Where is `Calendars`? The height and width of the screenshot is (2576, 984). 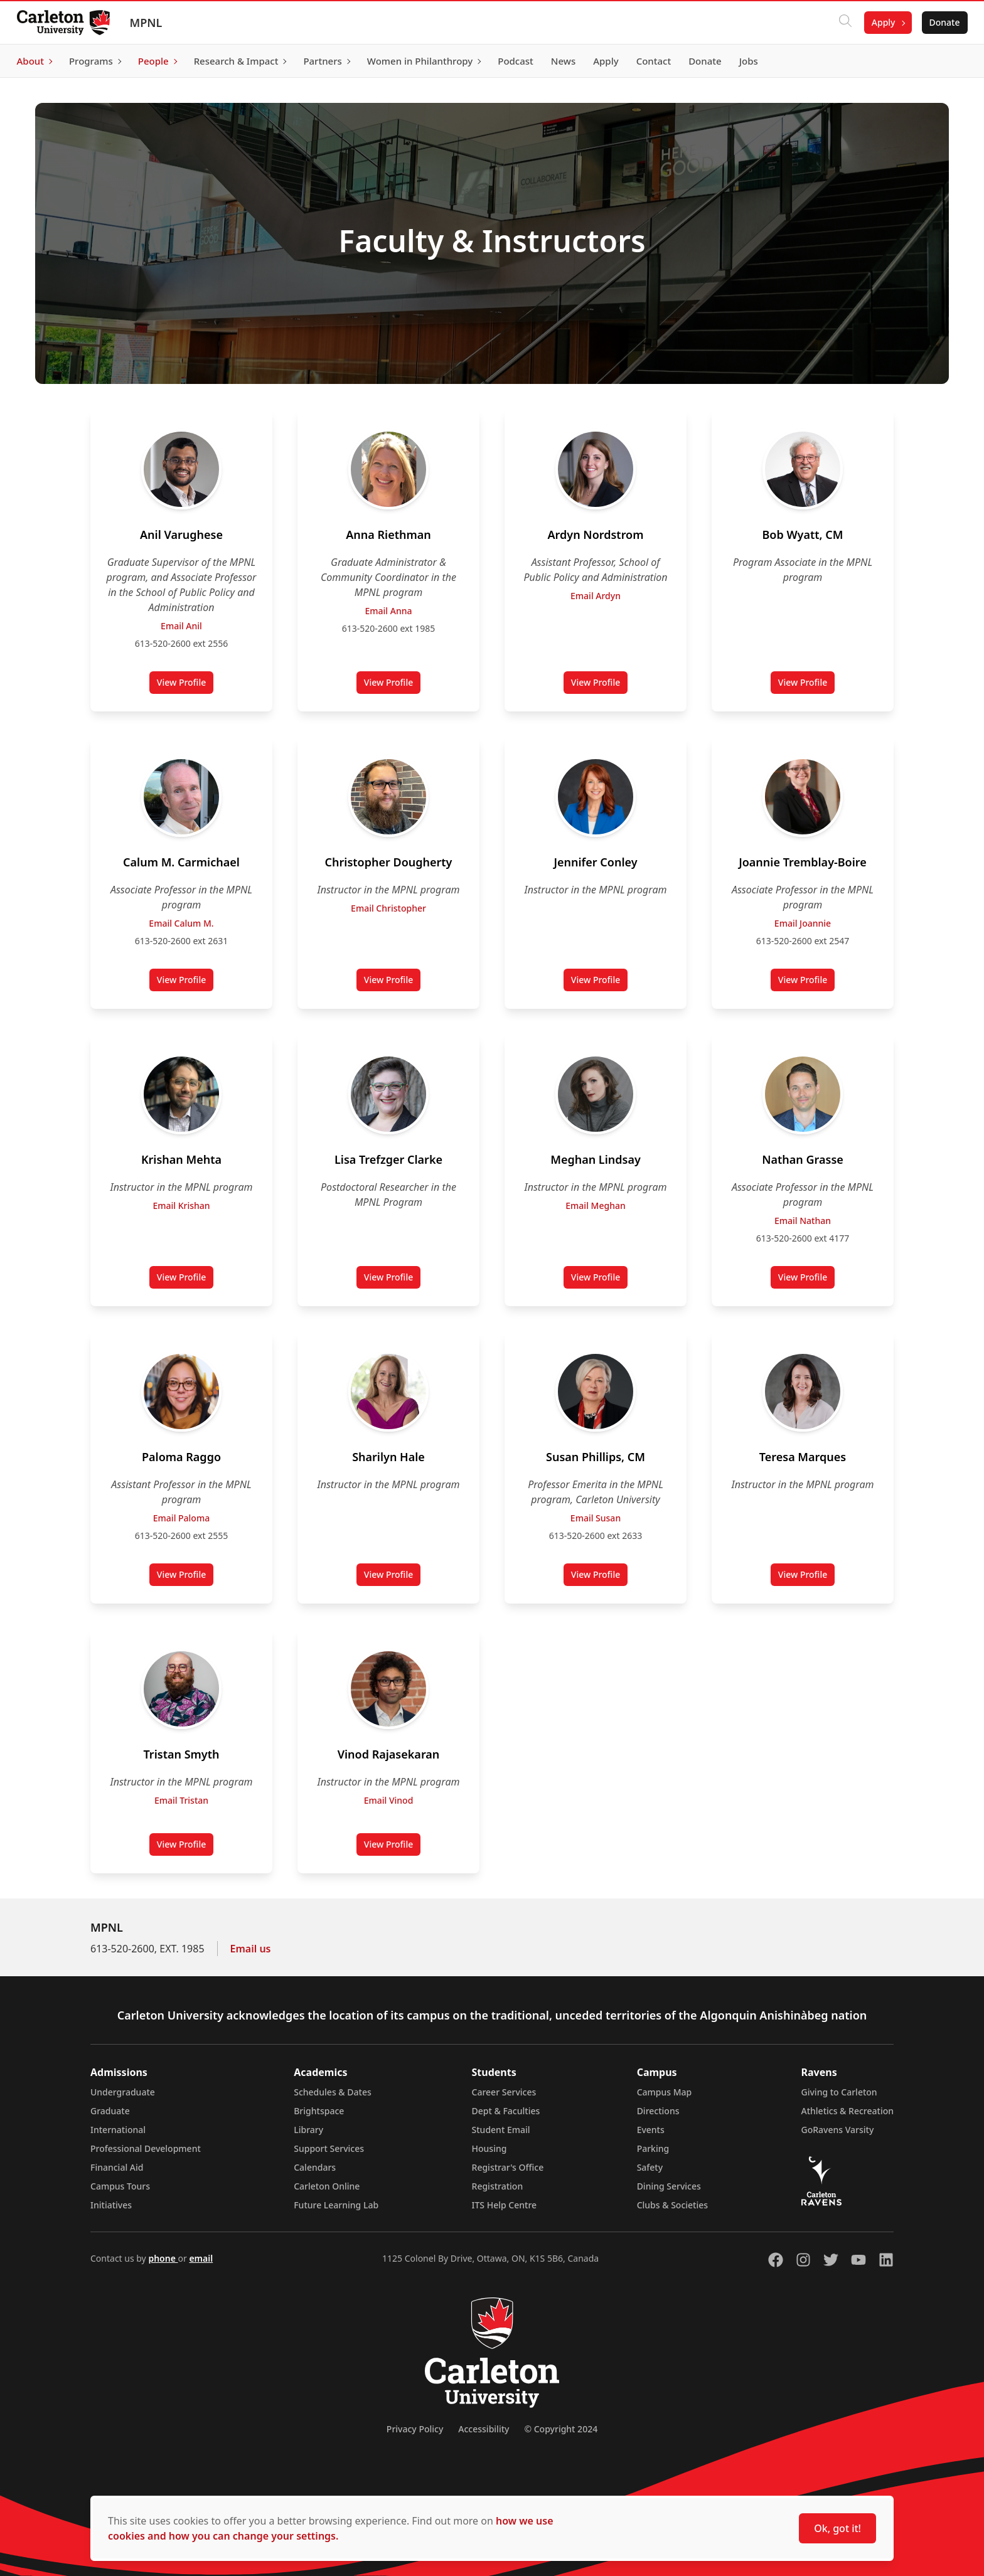
Calendars is located at coordinates (315, 2167).